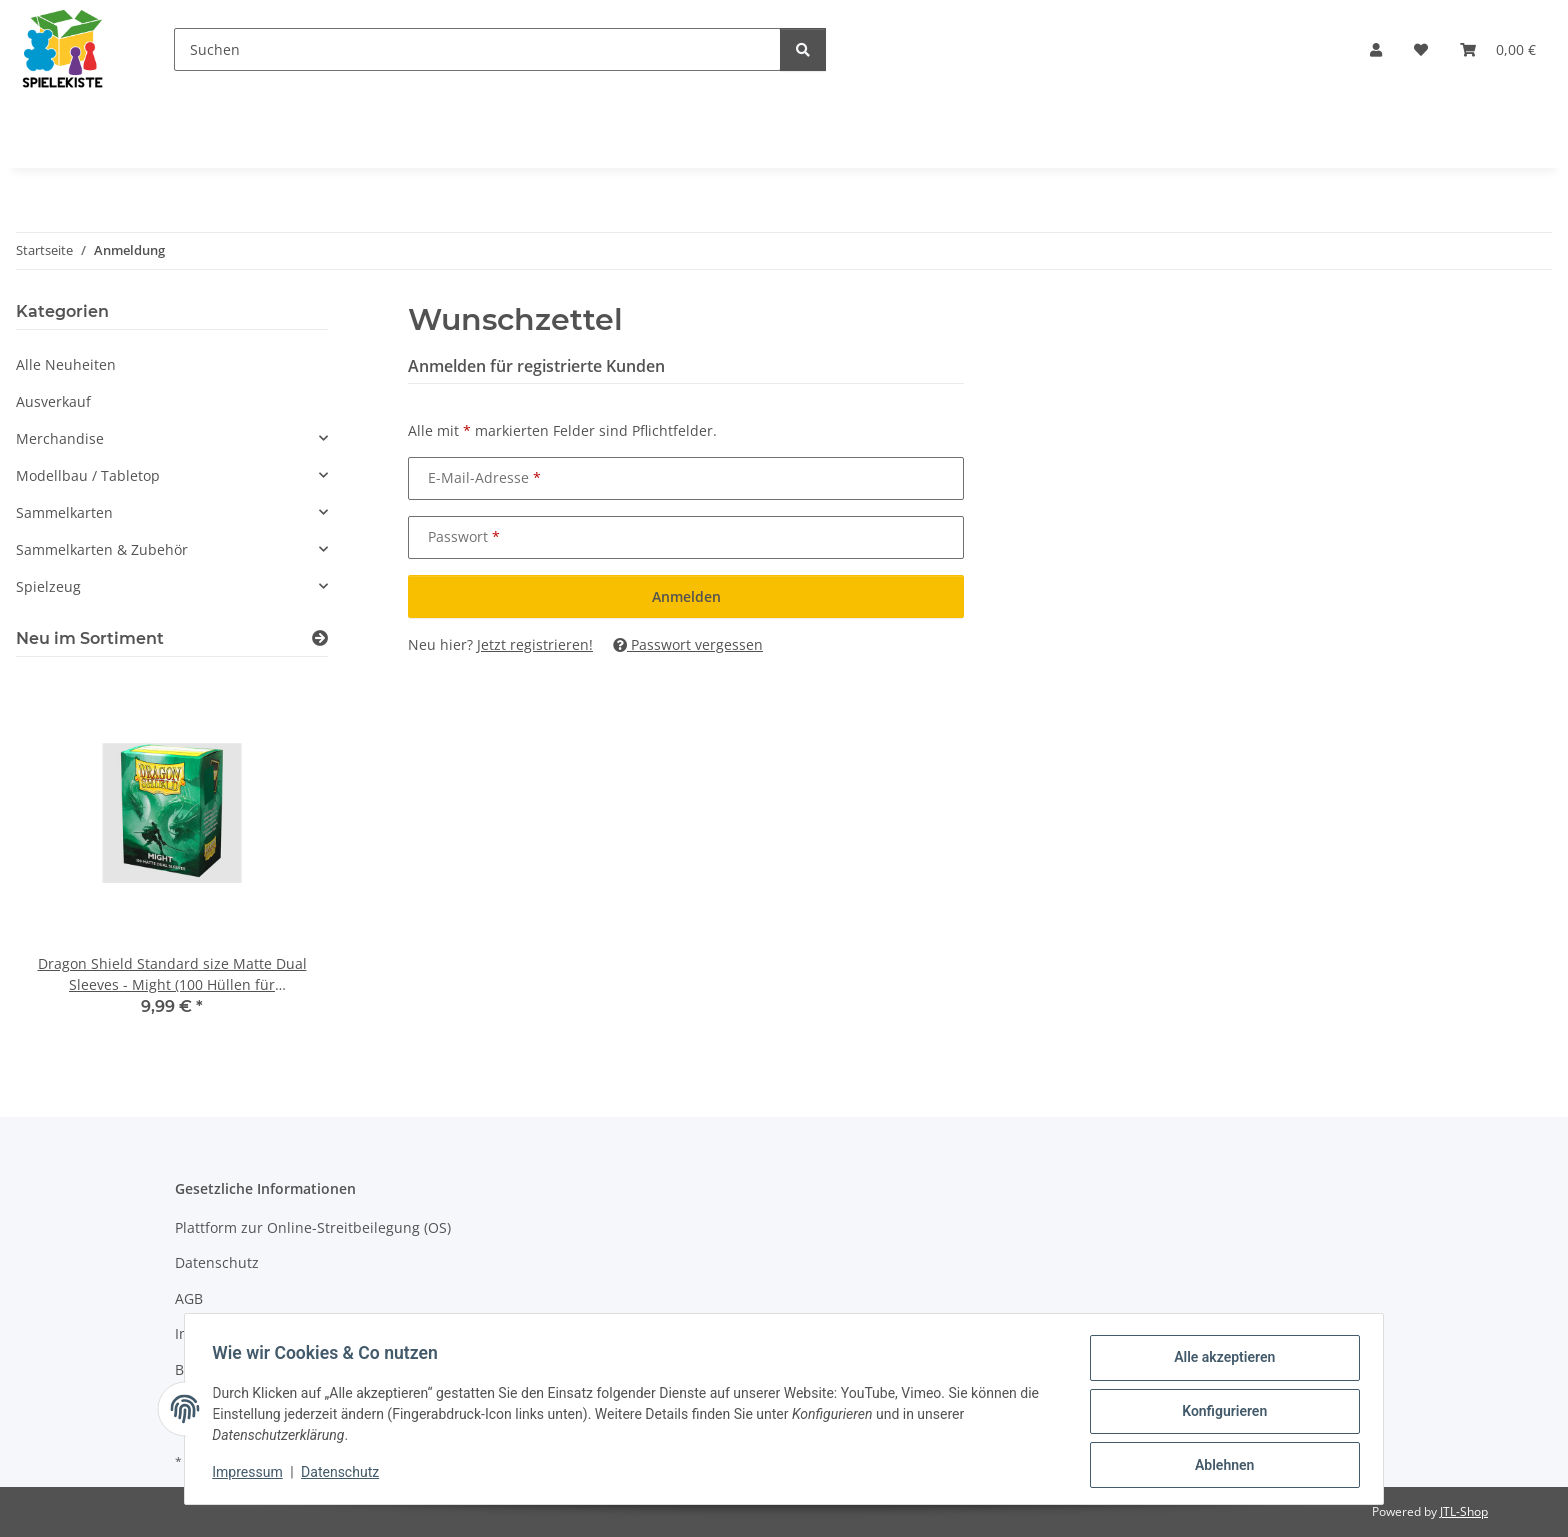 The width and height of the screenshot is (1568, 1537). What do you see at coordinates (688, 644) in the screenshot?
I see `Passwort vergessen` at bounding box center [688, 644].